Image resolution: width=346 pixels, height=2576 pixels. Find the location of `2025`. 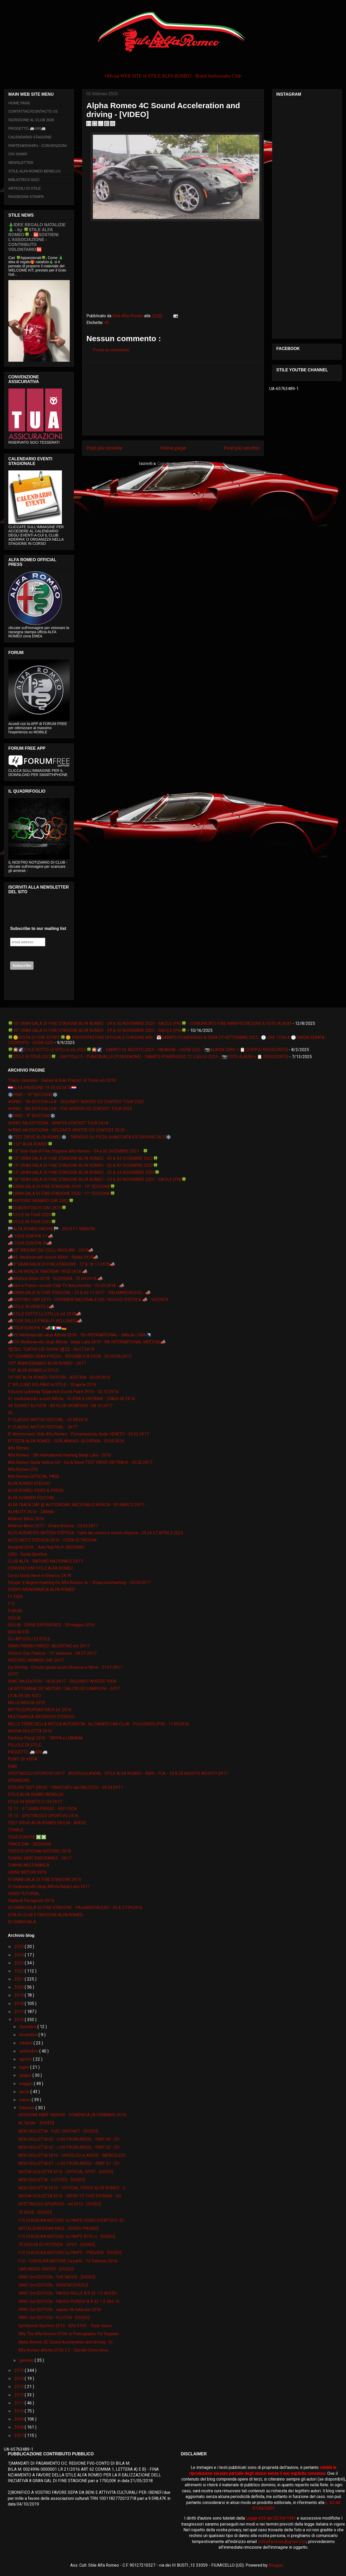

2025 is located at coordinates (19, 1946).